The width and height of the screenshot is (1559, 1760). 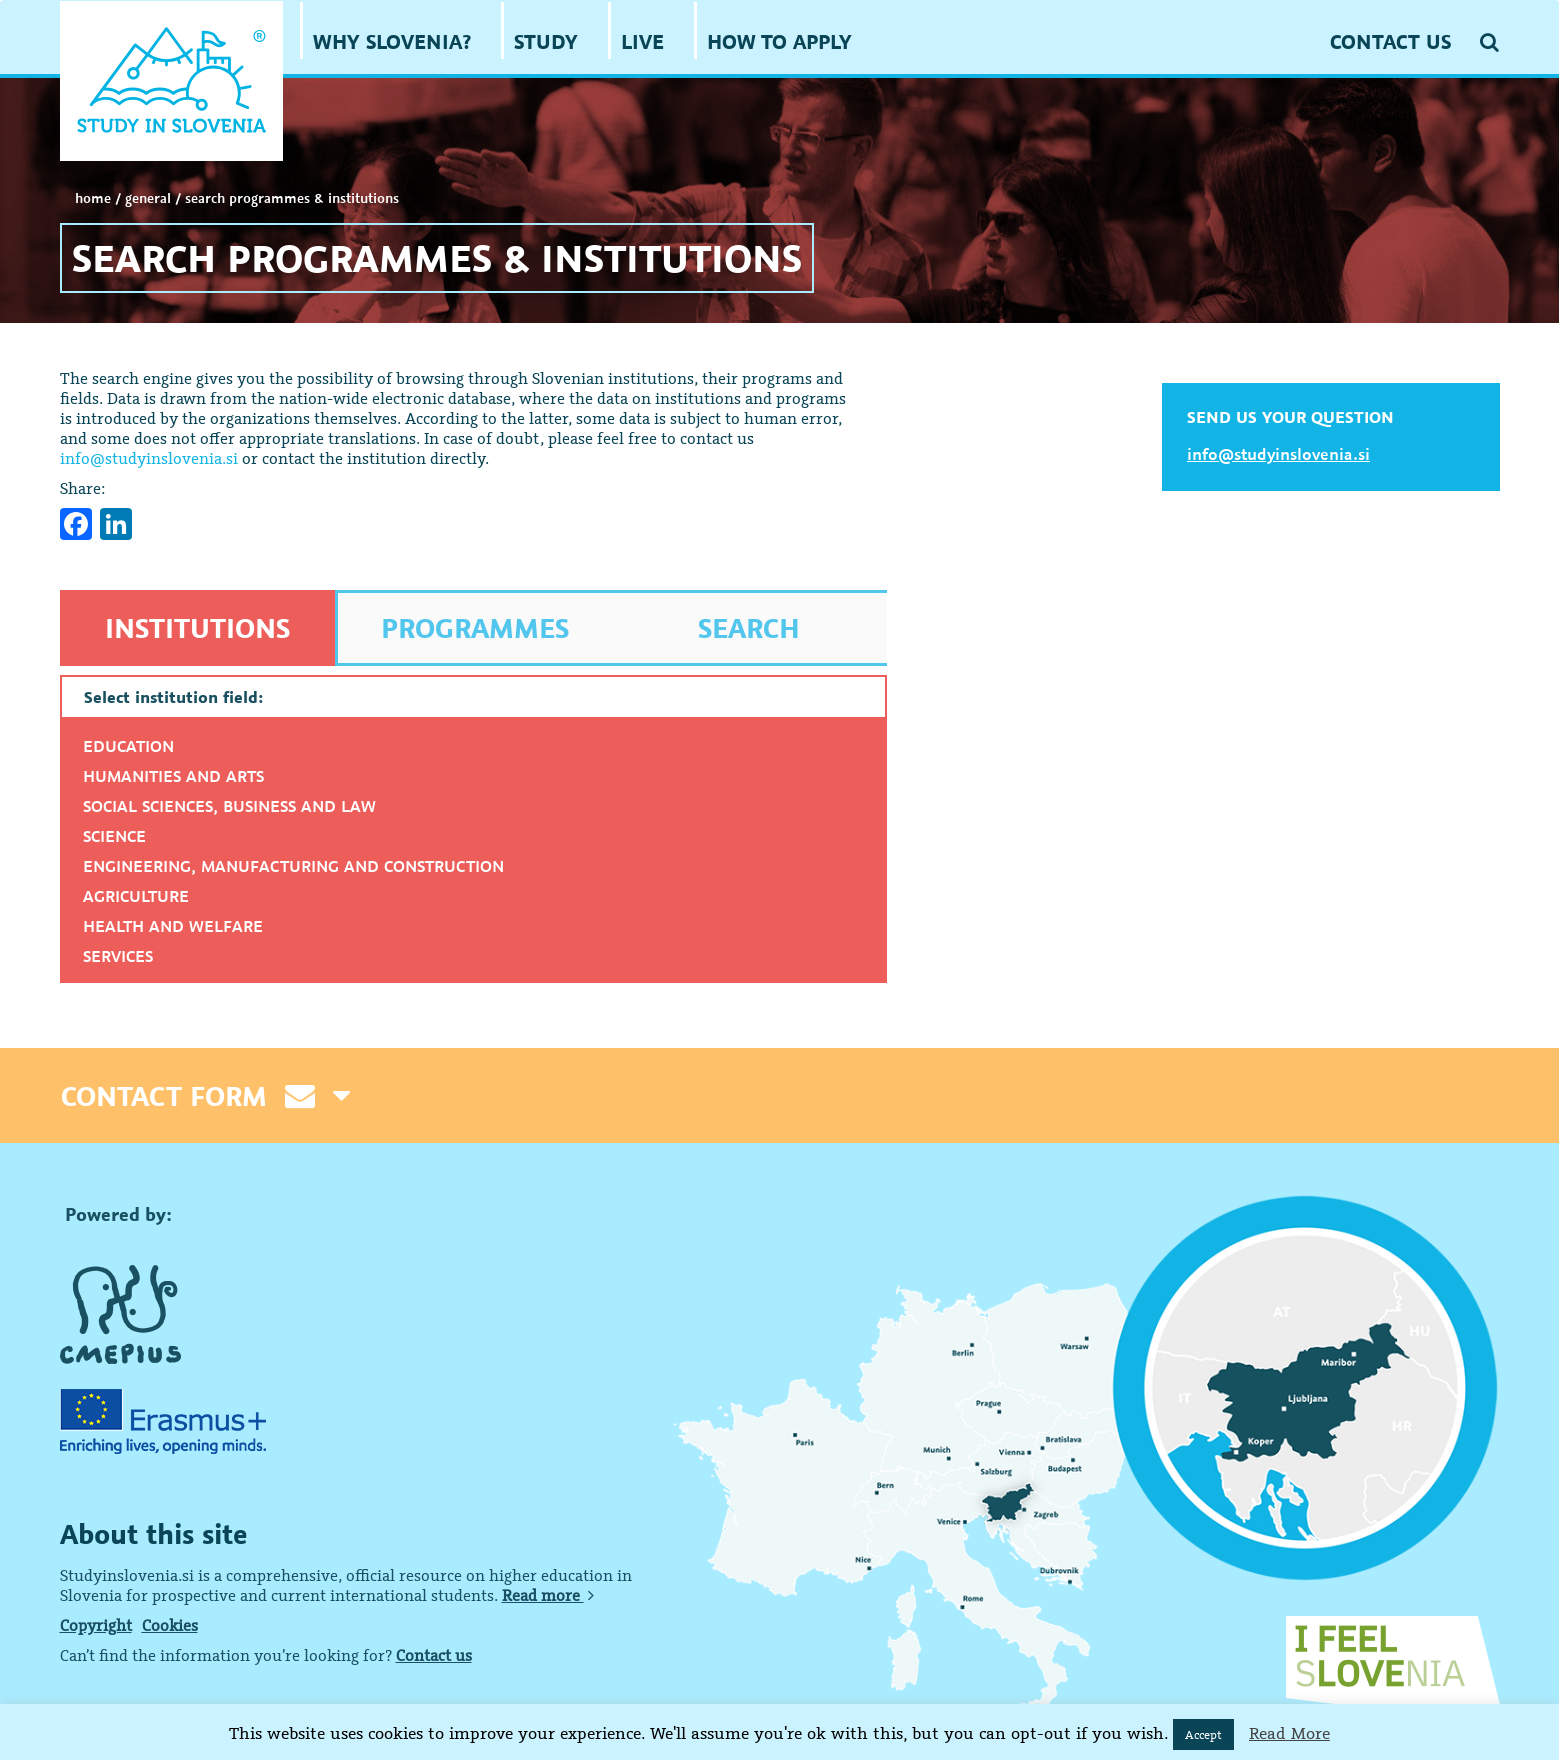 I want to click on Accept [button], so click(x=1203, y=1734).